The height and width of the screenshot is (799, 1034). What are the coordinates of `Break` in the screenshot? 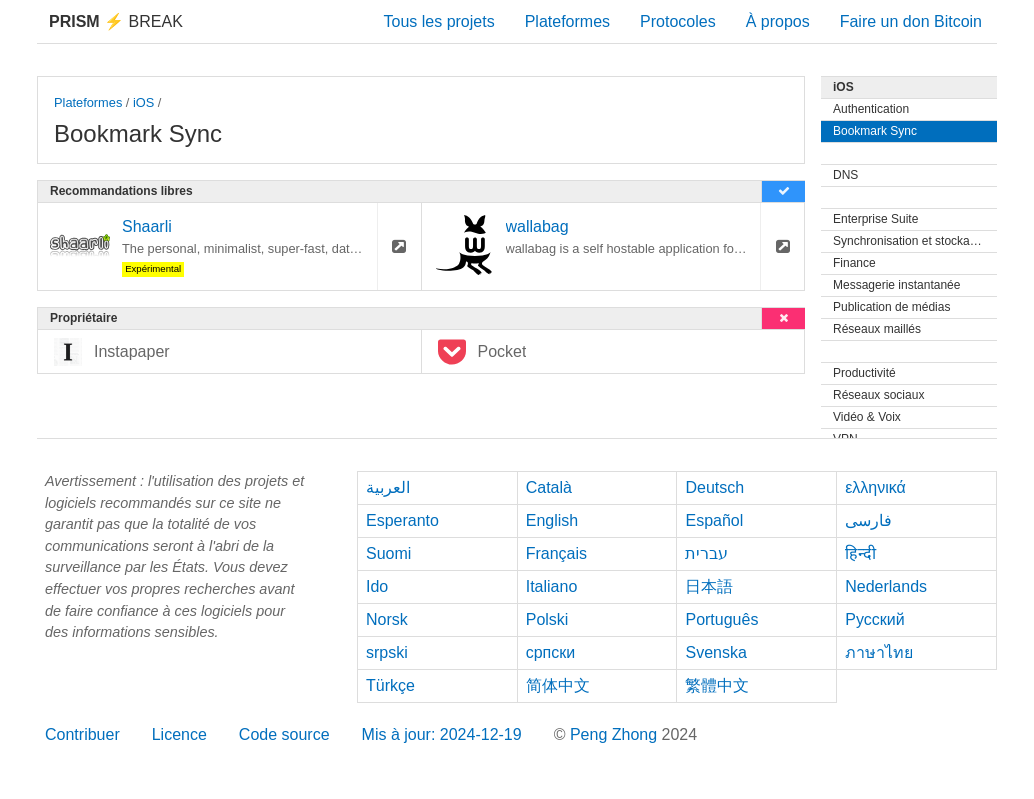 It's located at (116, 21).